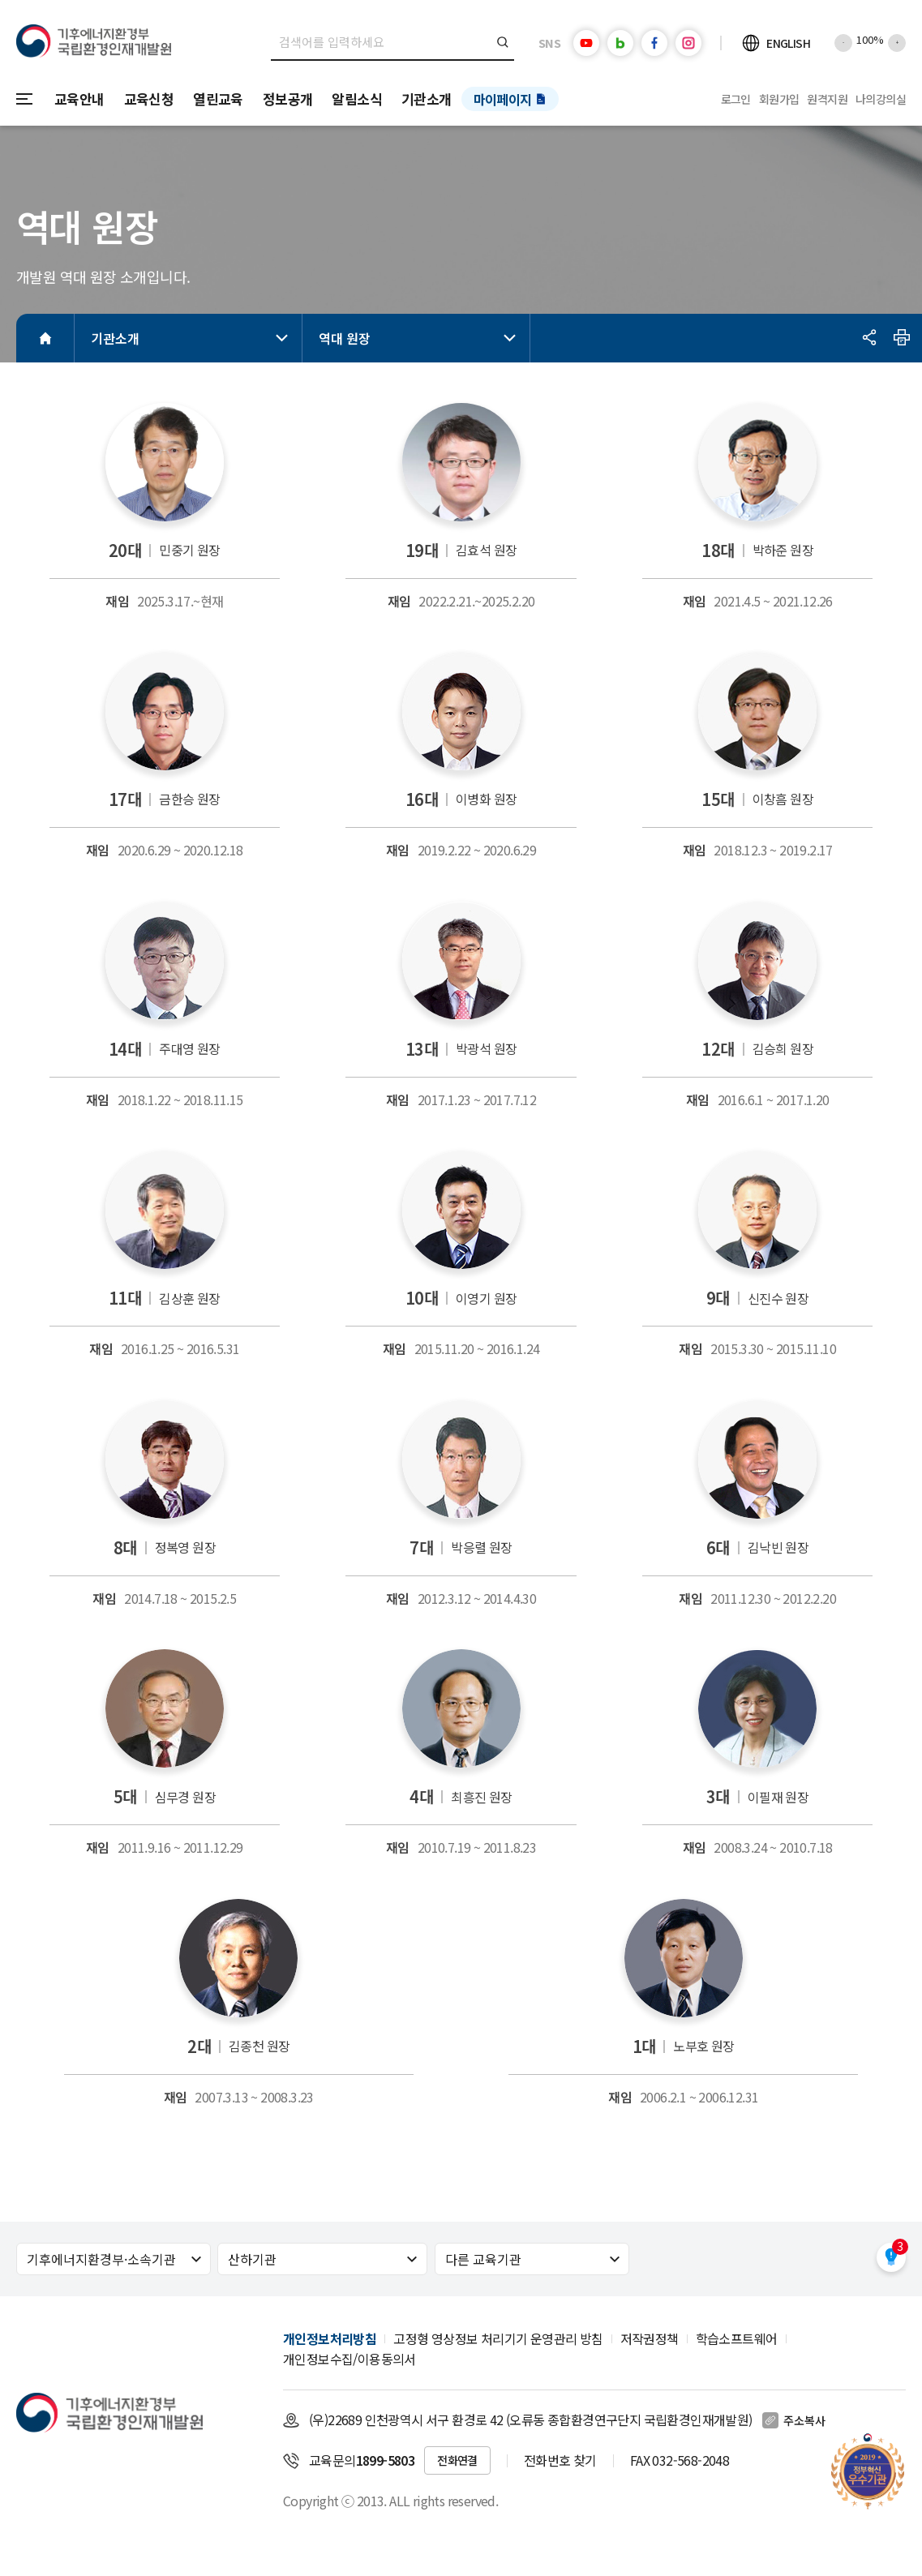  Describe the element at coordinates (420, 338) in the screenshot. I see `역대 원장` at that location.